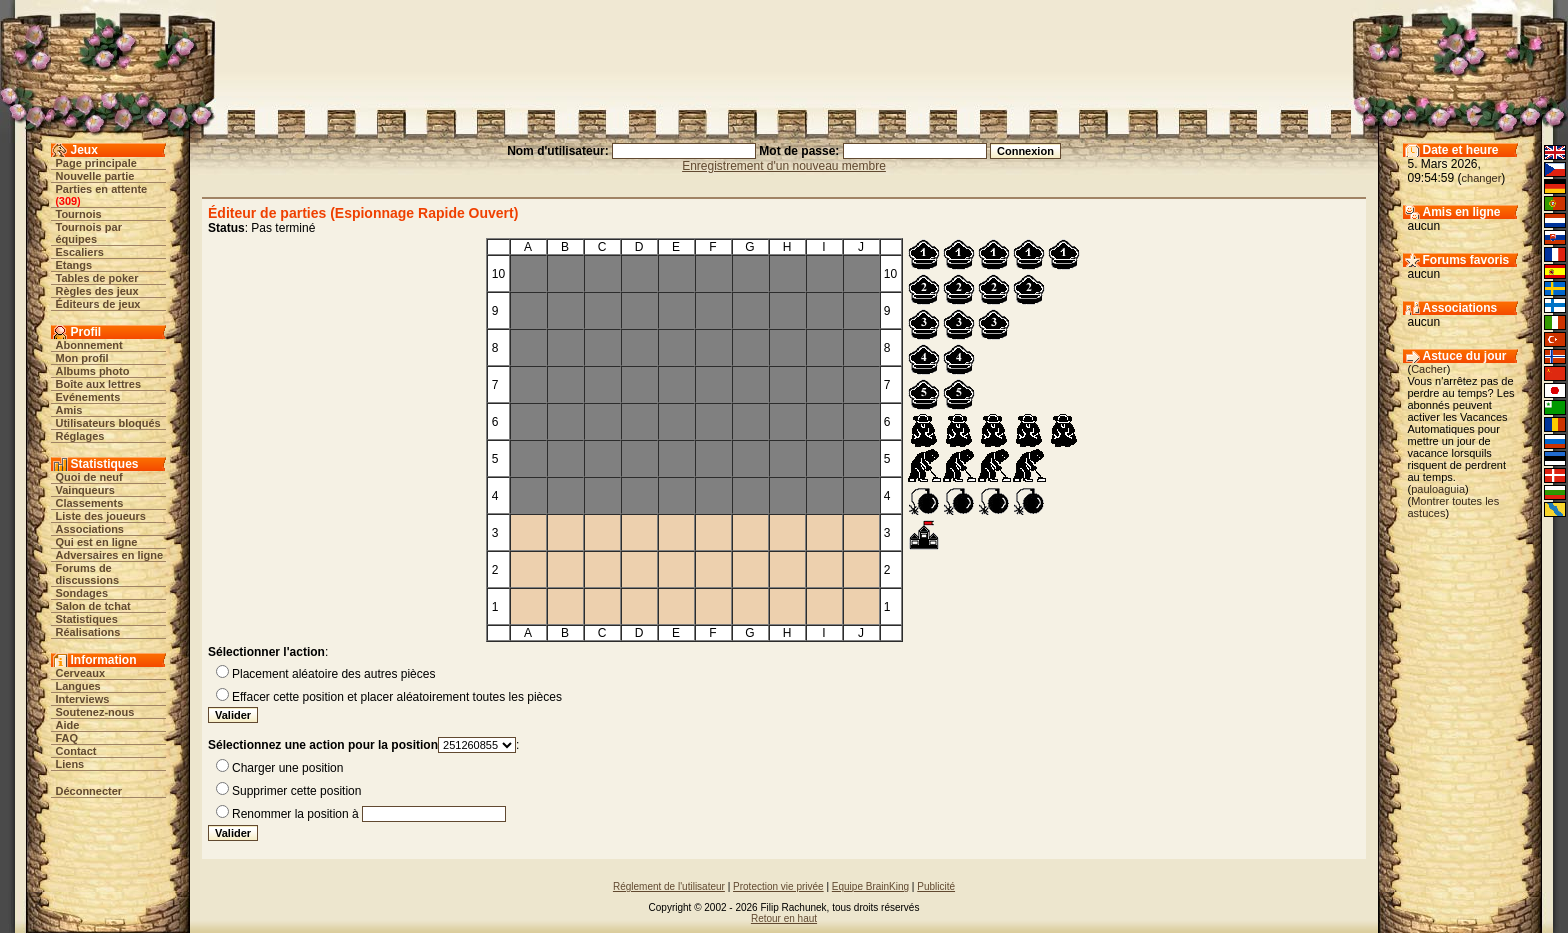 Image resolution: width=1568 pixels, height=933 pixels. Describe the element at coordinates (89, 345) in the screenshot. I see `Abonnement` at that location.